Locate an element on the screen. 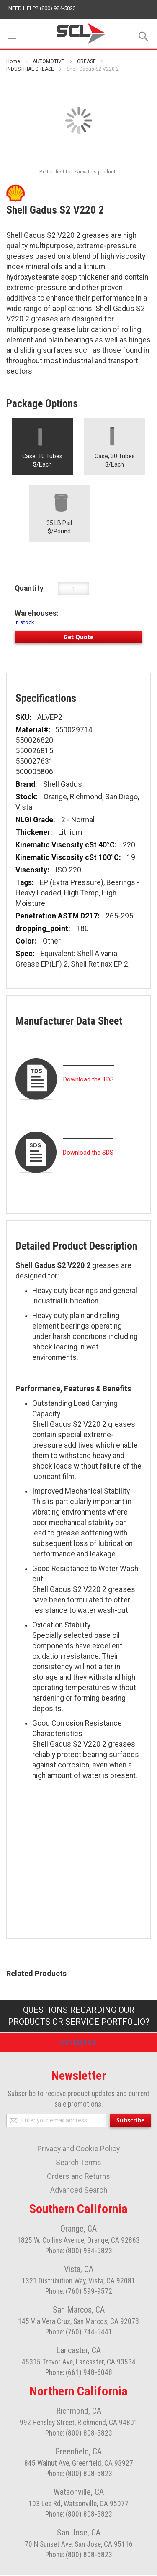 The width and height of the screenshot is (157, 2576). Orange, CA is located at coordinates (78, 2230).